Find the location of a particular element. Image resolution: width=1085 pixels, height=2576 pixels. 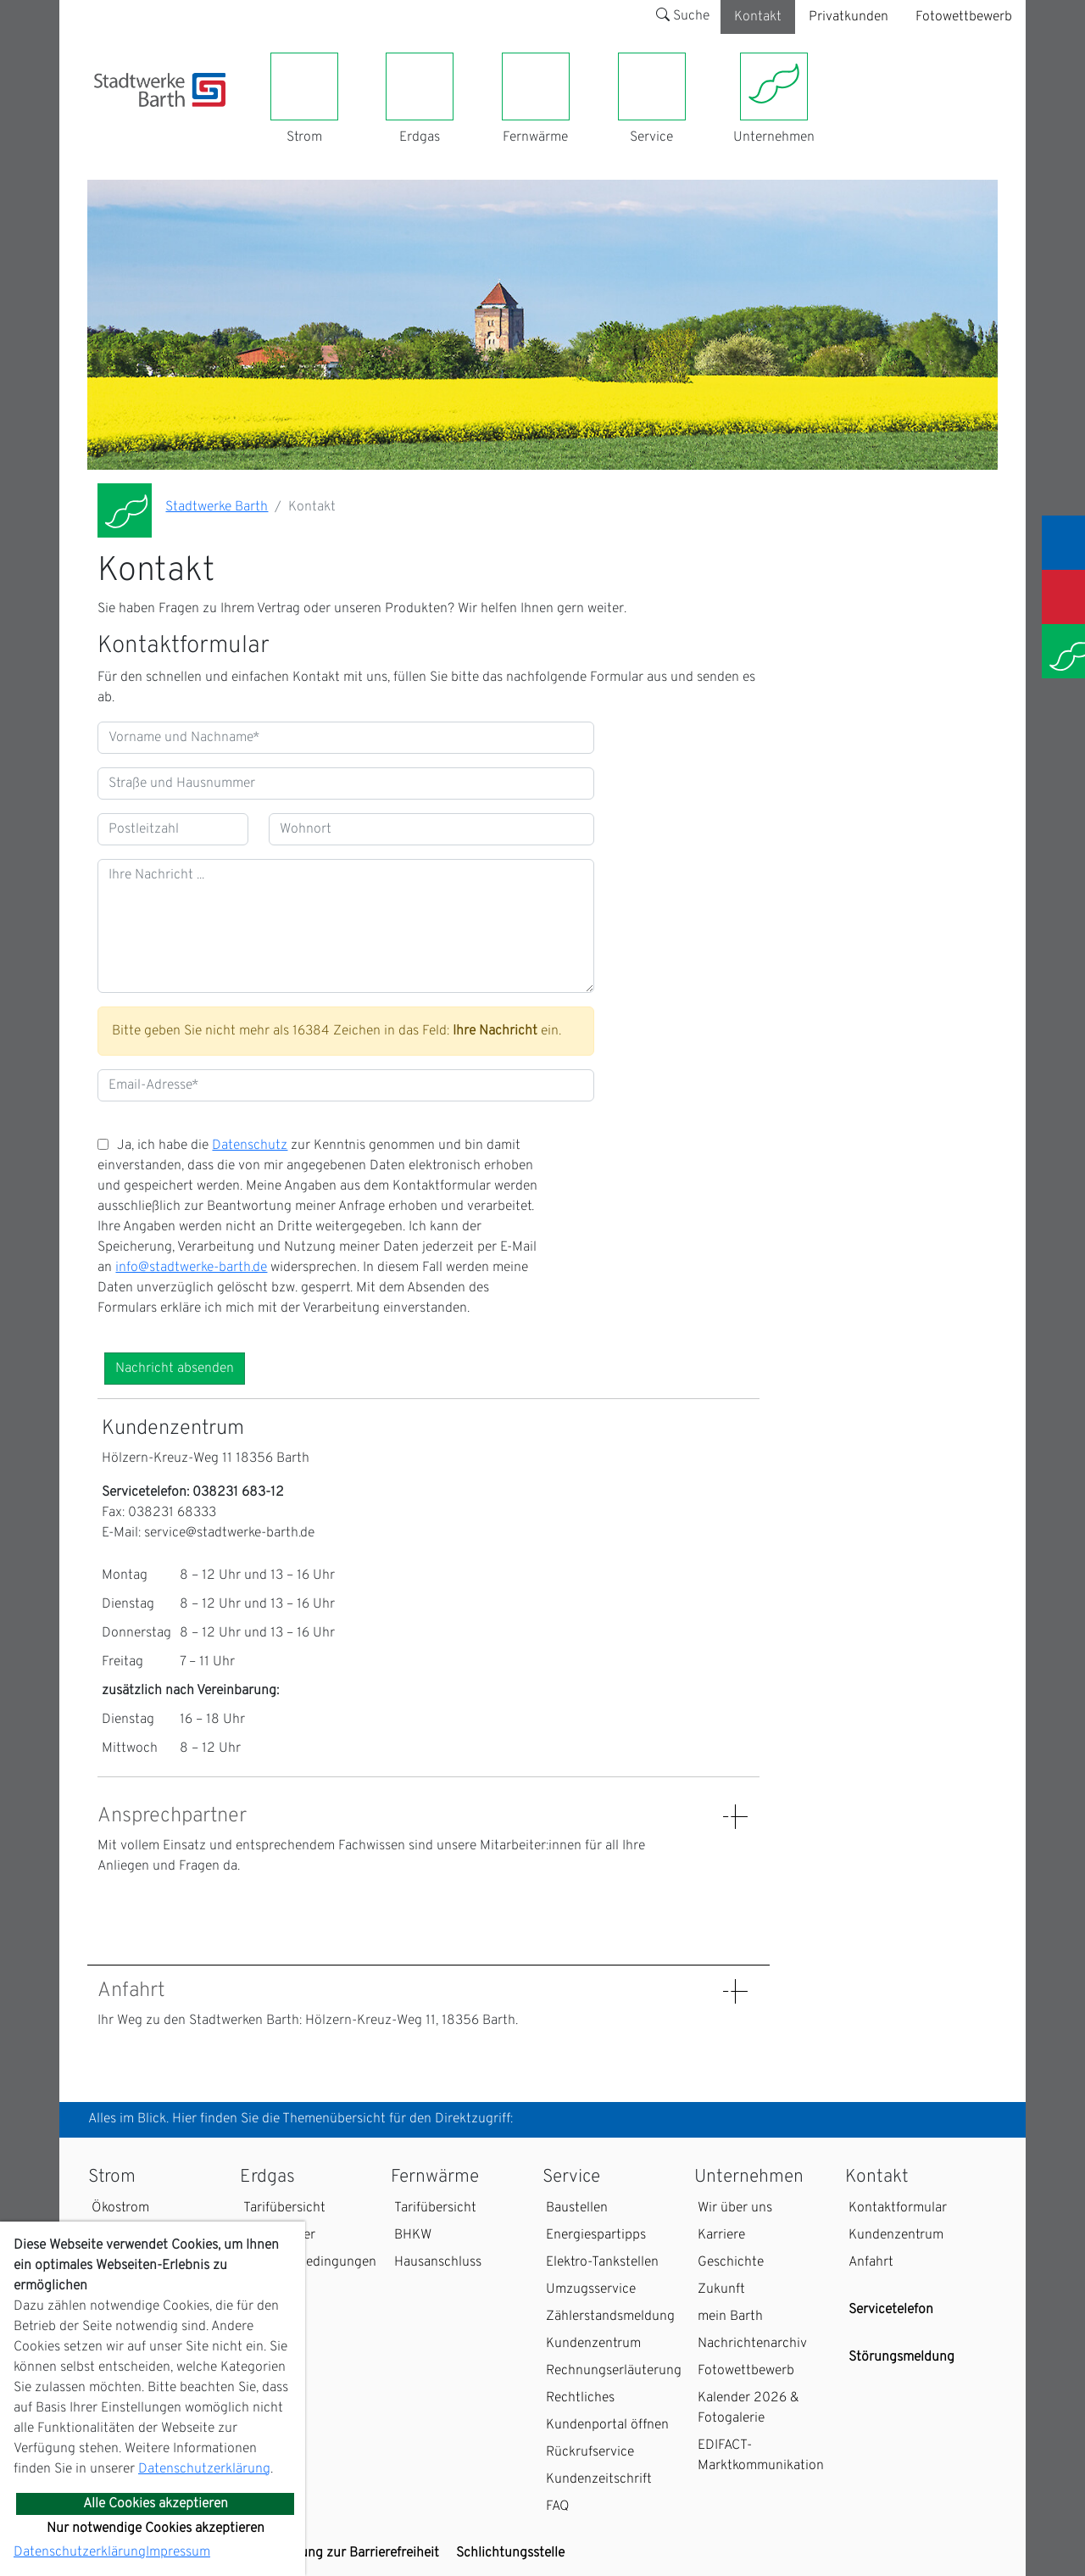

Tarifübersicht is located at coordinates (284, 2208).